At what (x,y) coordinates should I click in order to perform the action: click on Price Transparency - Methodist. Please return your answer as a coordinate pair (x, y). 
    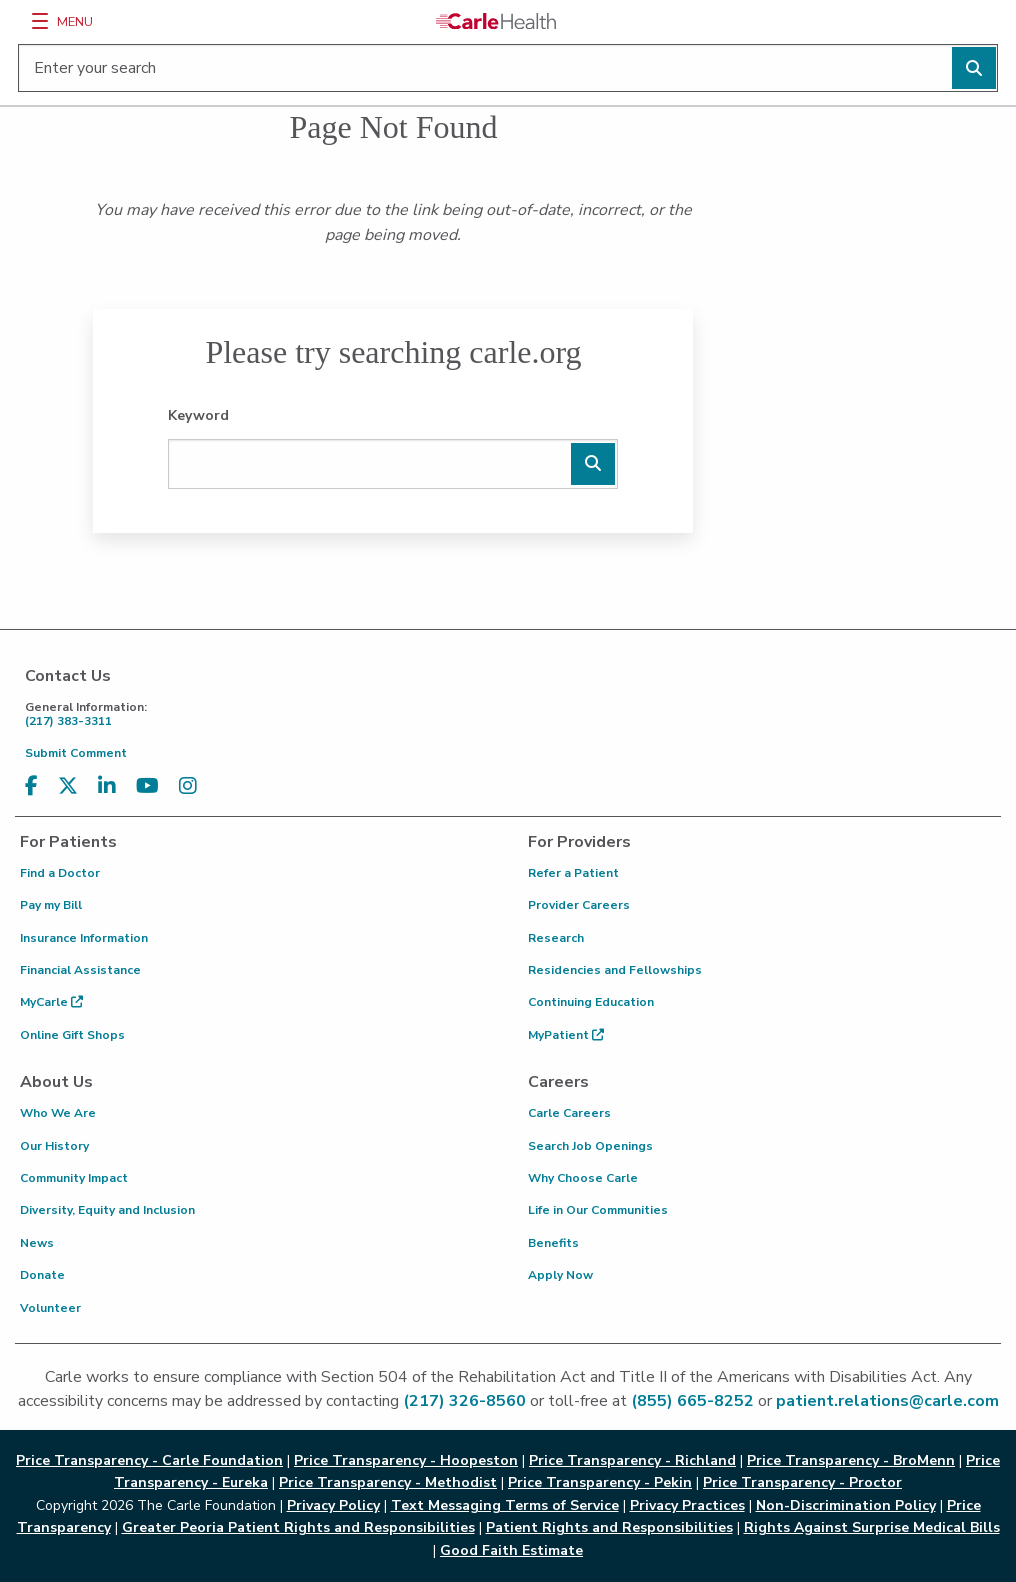
    Looking at the image, I should click on (388, 1482).